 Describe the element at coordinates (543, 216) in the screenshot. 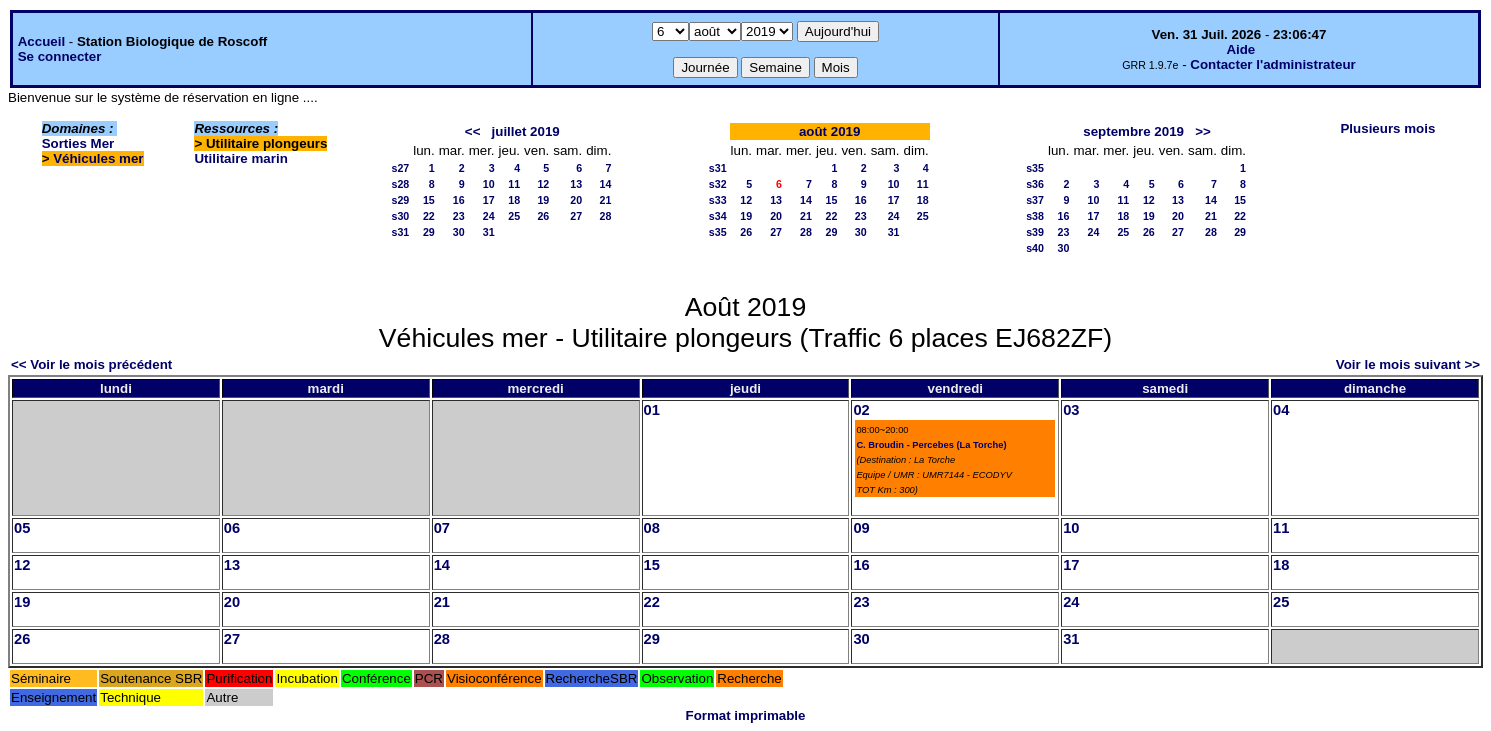

I see `26` at that location.